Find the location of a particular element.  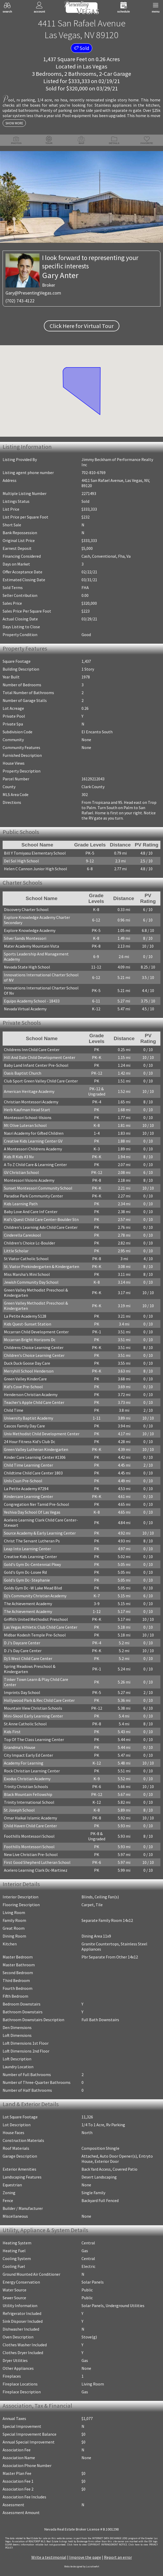

Click Here for Virtual Tour is located at coordinates (82, 326).